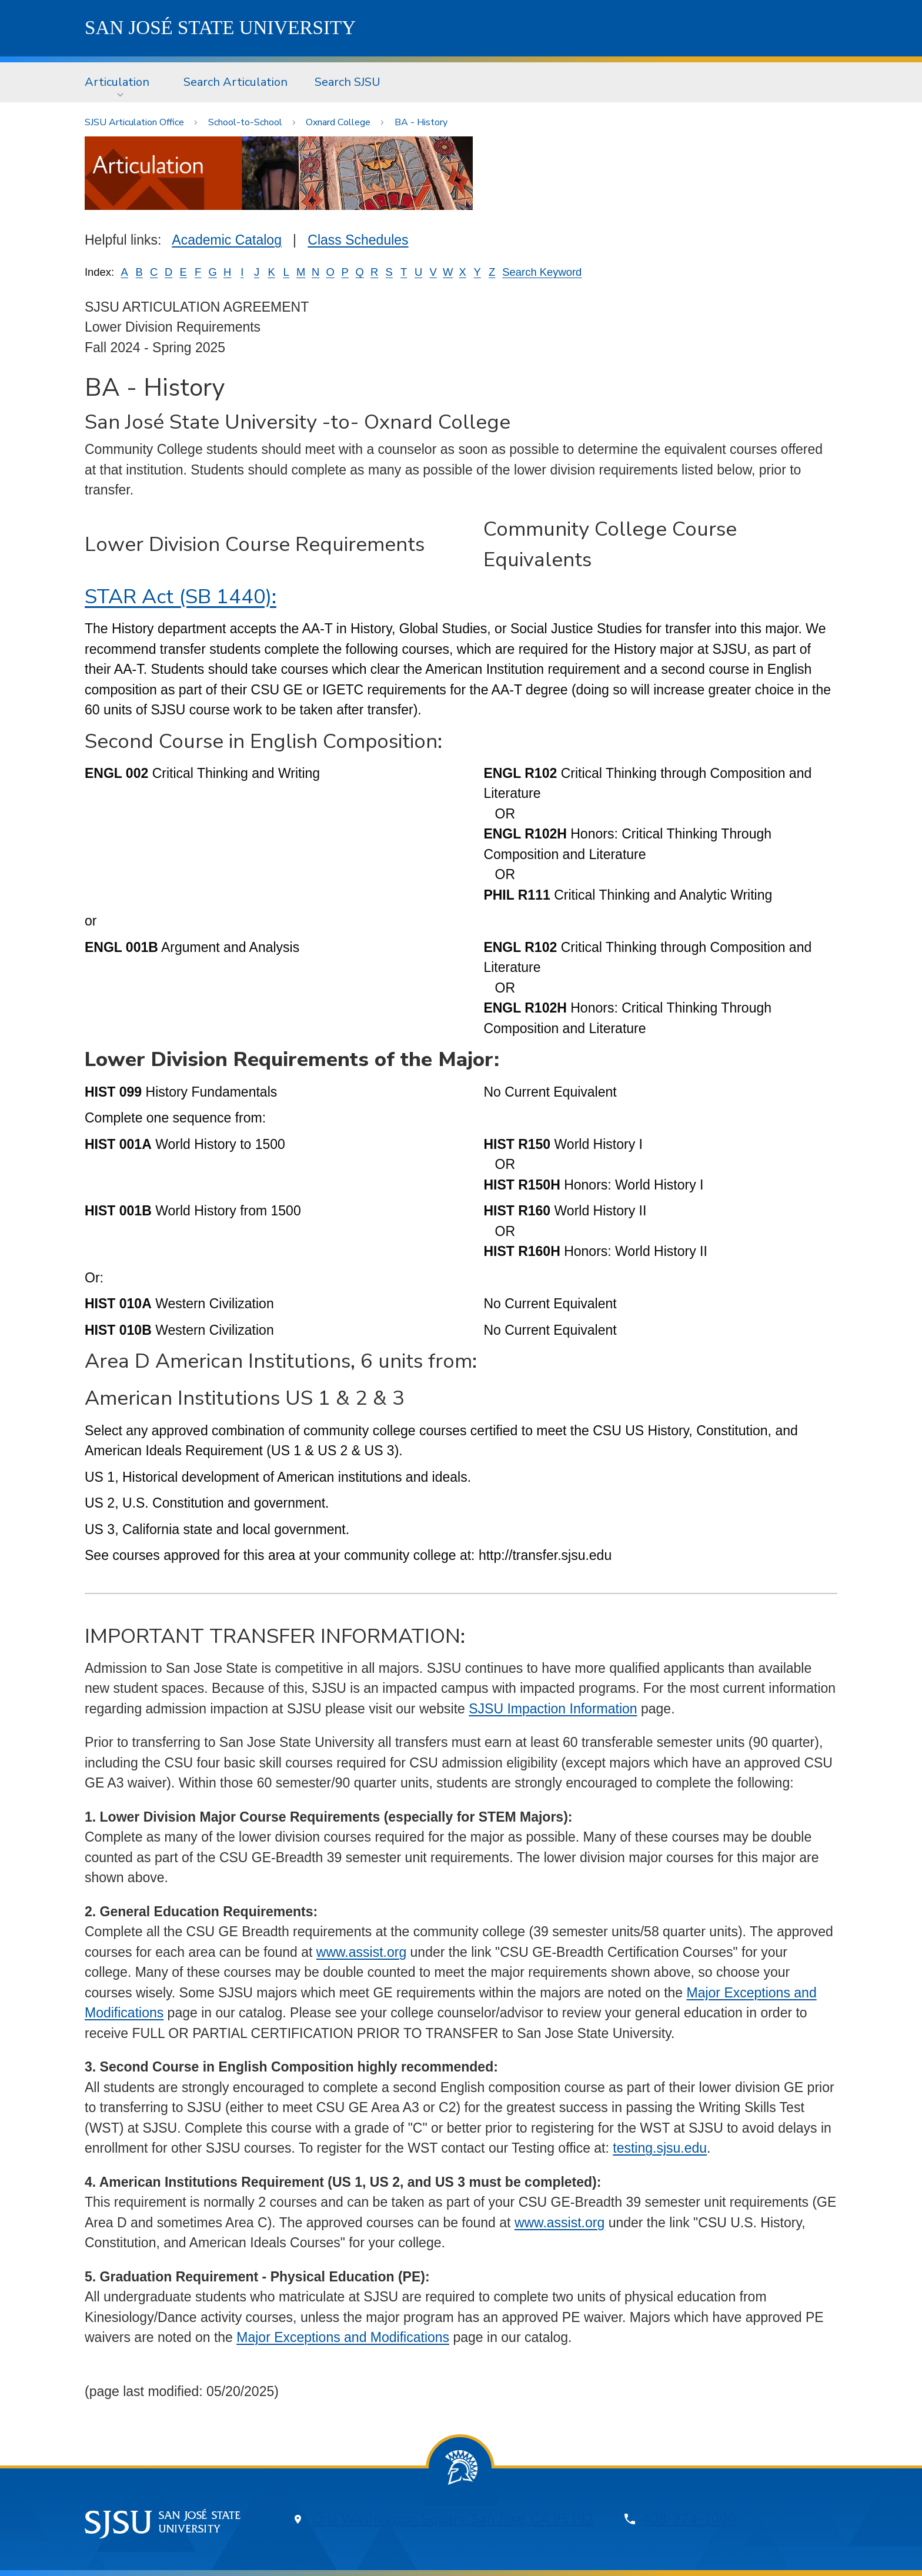  I want to click on Class Schedules, so click(358, 240).